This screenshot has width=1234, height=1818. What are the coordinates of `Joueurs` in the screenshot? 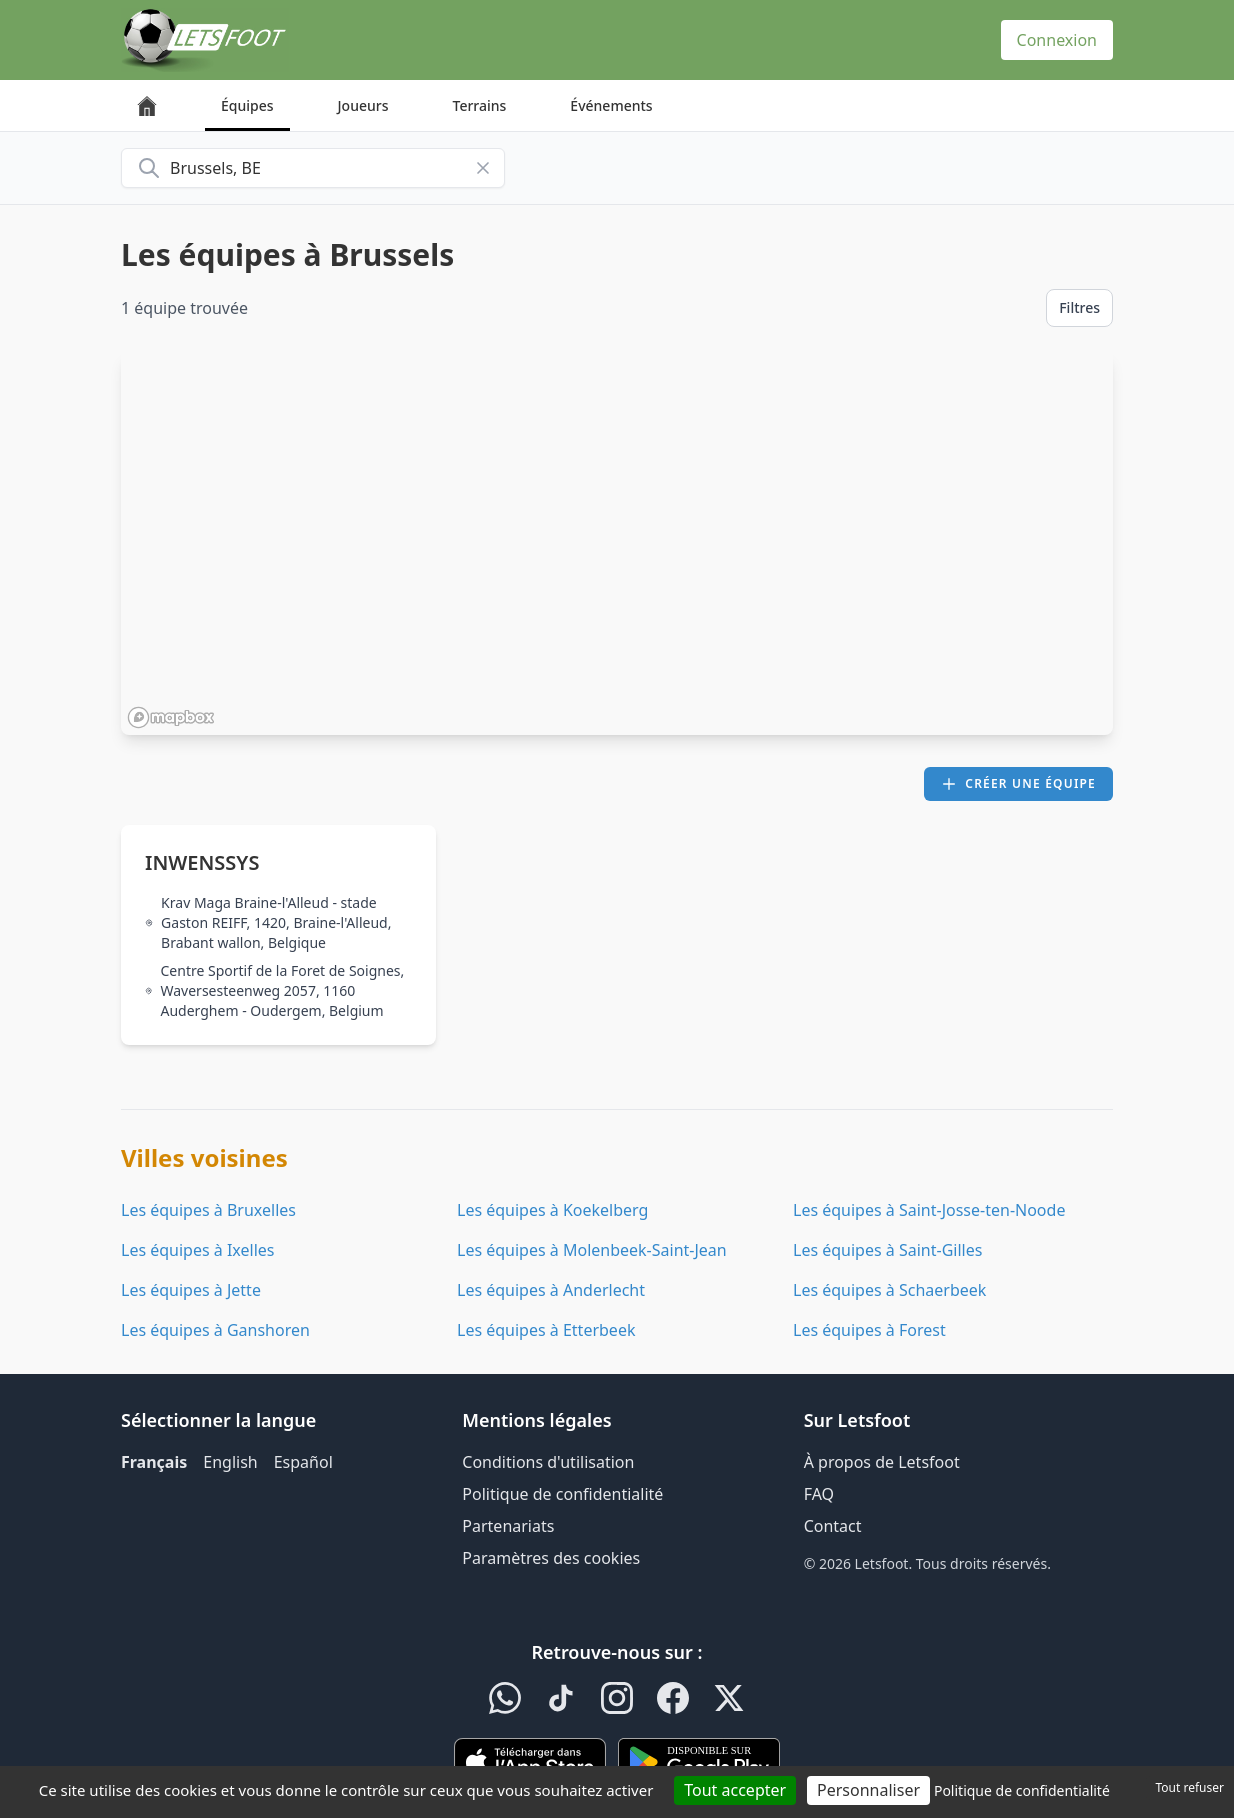 It's located at (363, 105).